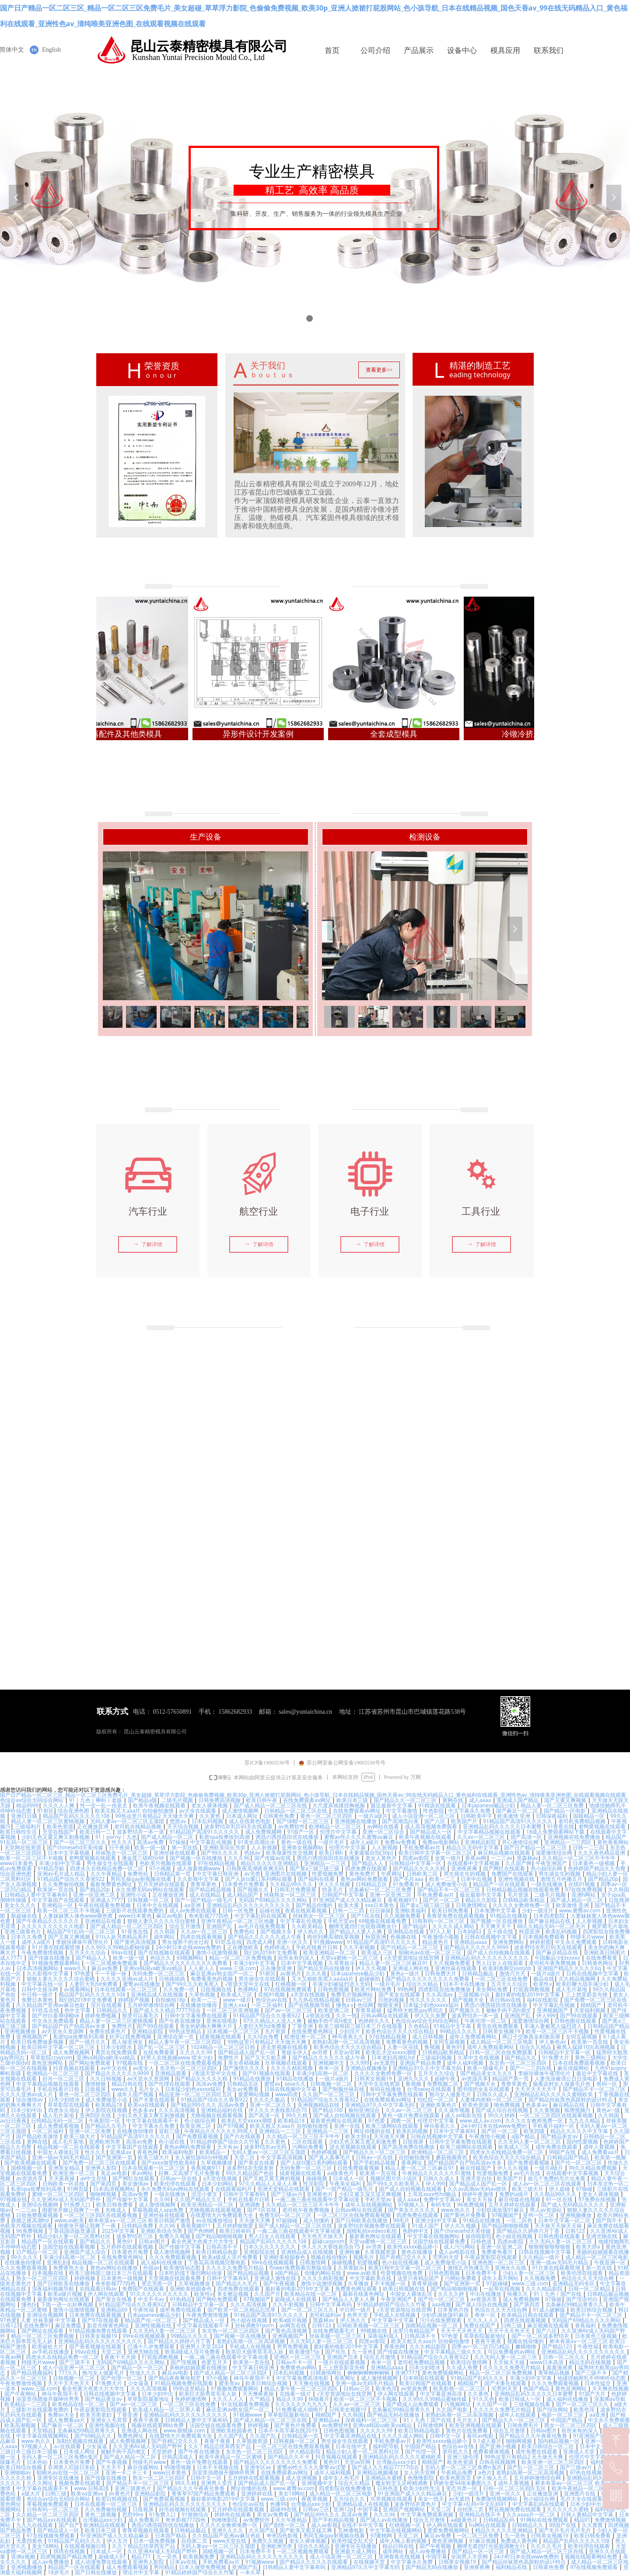 This screenshot has height=2576, width=630. I want to click on 久久精品99久久久, so click(292, 1884).